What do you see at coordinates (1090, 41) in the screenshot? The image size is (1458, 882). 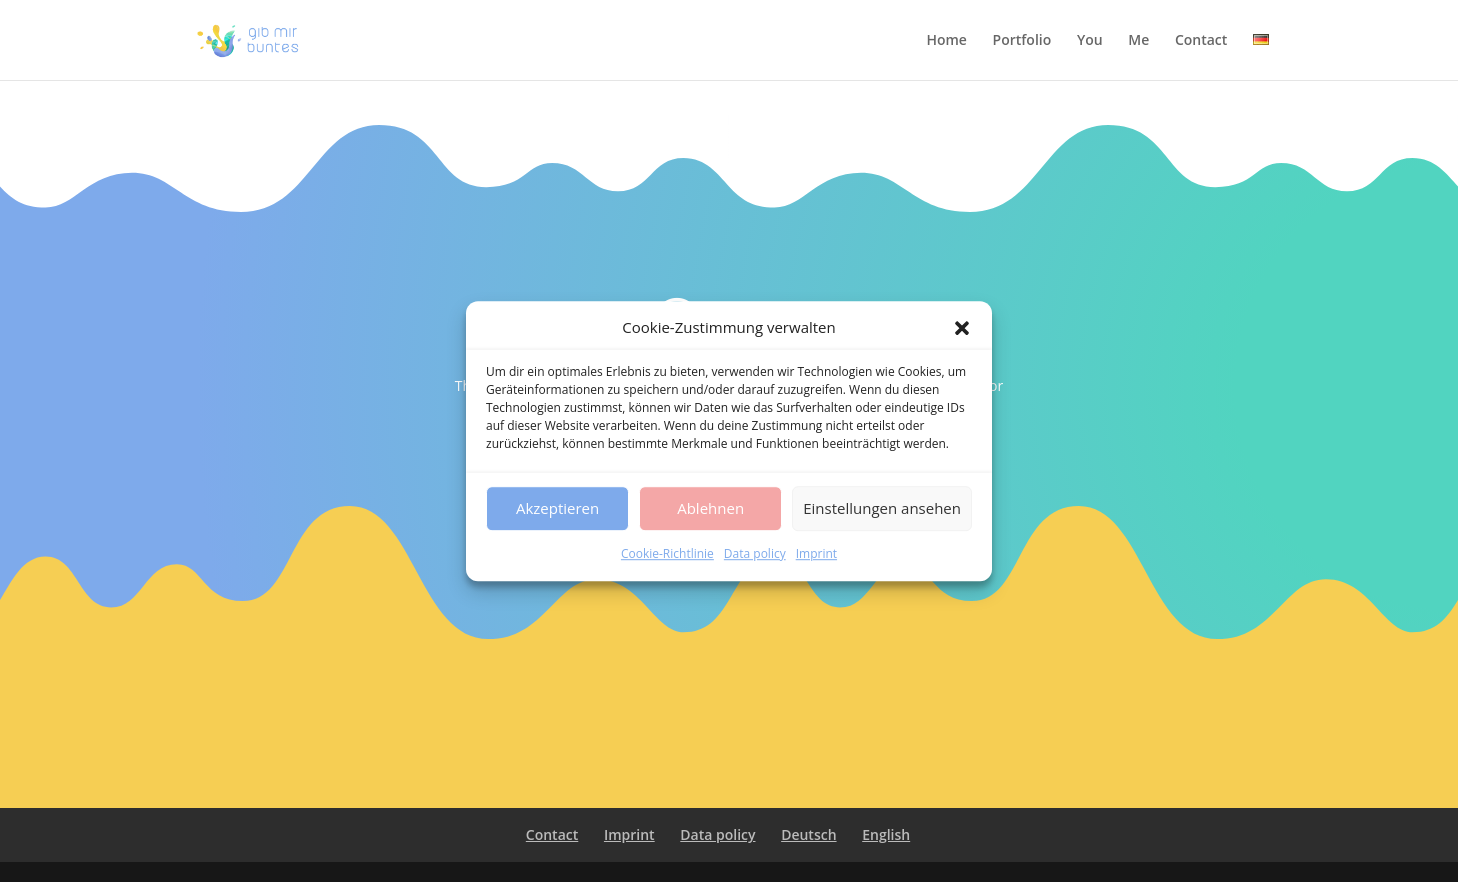 I see `You` at bounding box center [1090, 41].